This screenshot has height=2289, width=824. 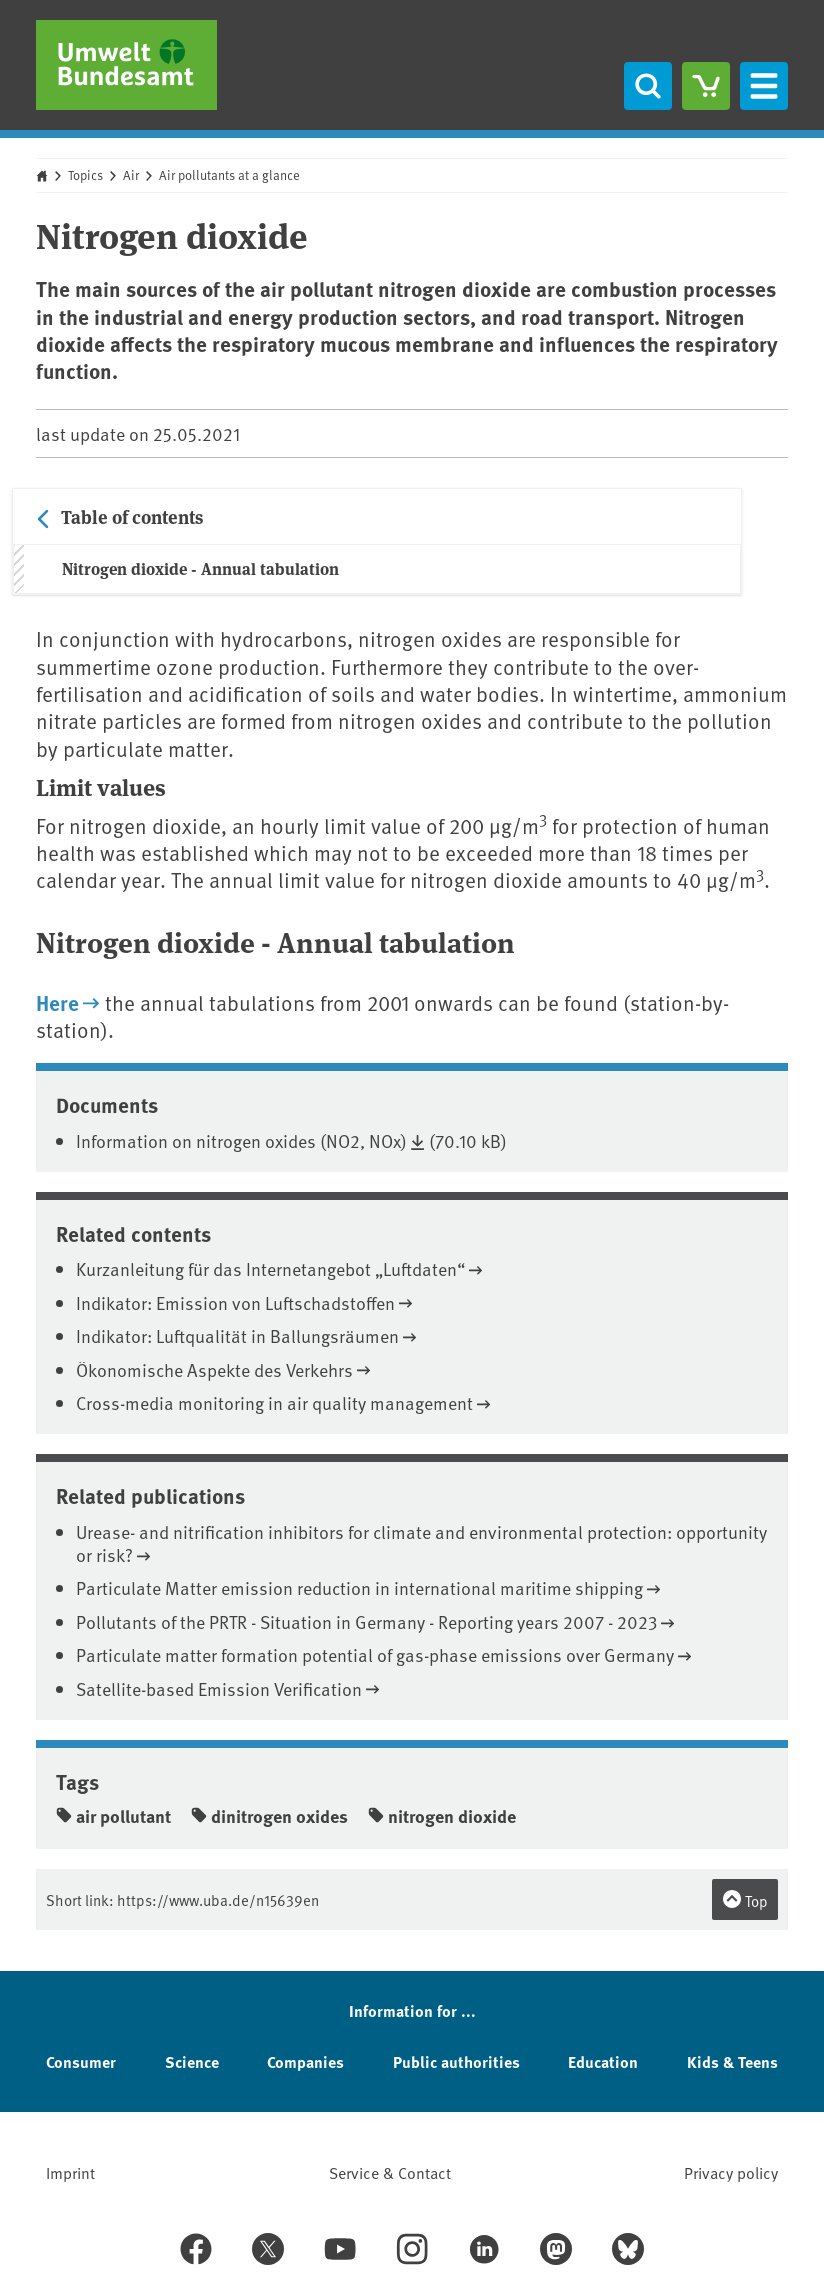 What do you see at coordinates (270, 1268) in the screenshot?
I see `Kurzanleitung für das Internetangebot „Luftdaten“` at bounding box center [270, 1268].